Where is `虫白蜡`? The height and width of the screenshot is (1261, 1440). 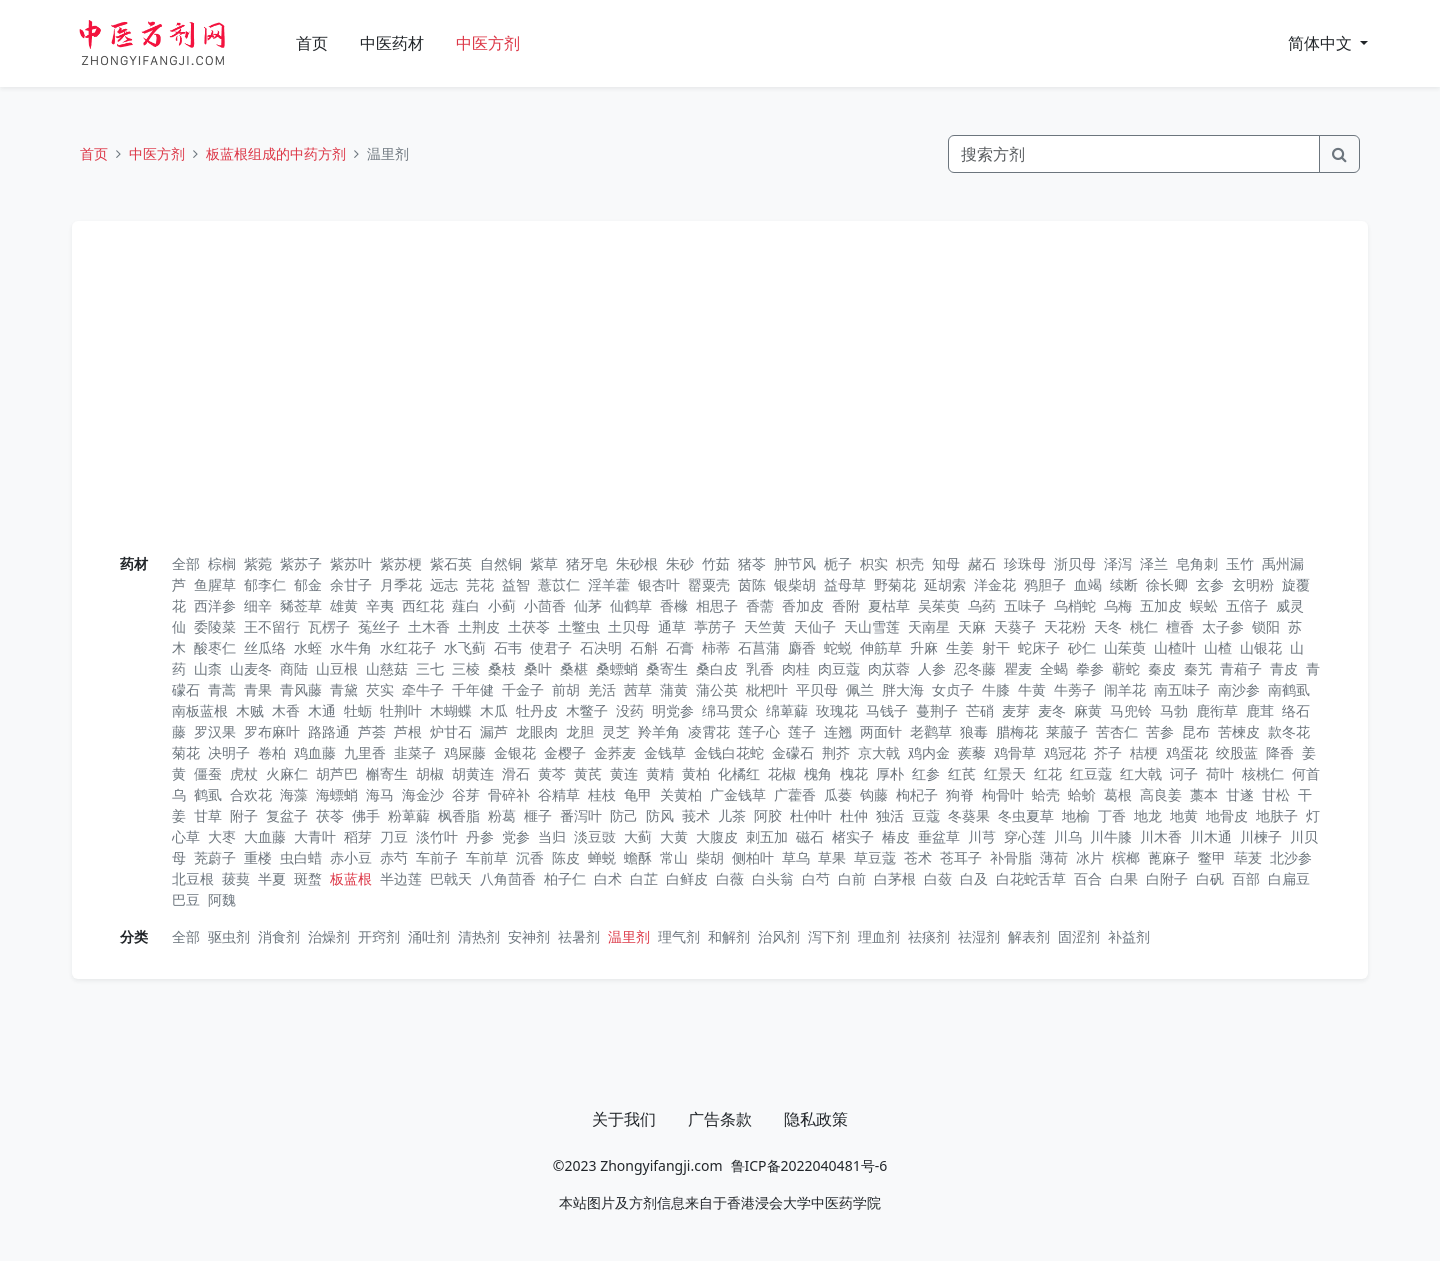
虫白蜡 is located at coordinates (301, 857).